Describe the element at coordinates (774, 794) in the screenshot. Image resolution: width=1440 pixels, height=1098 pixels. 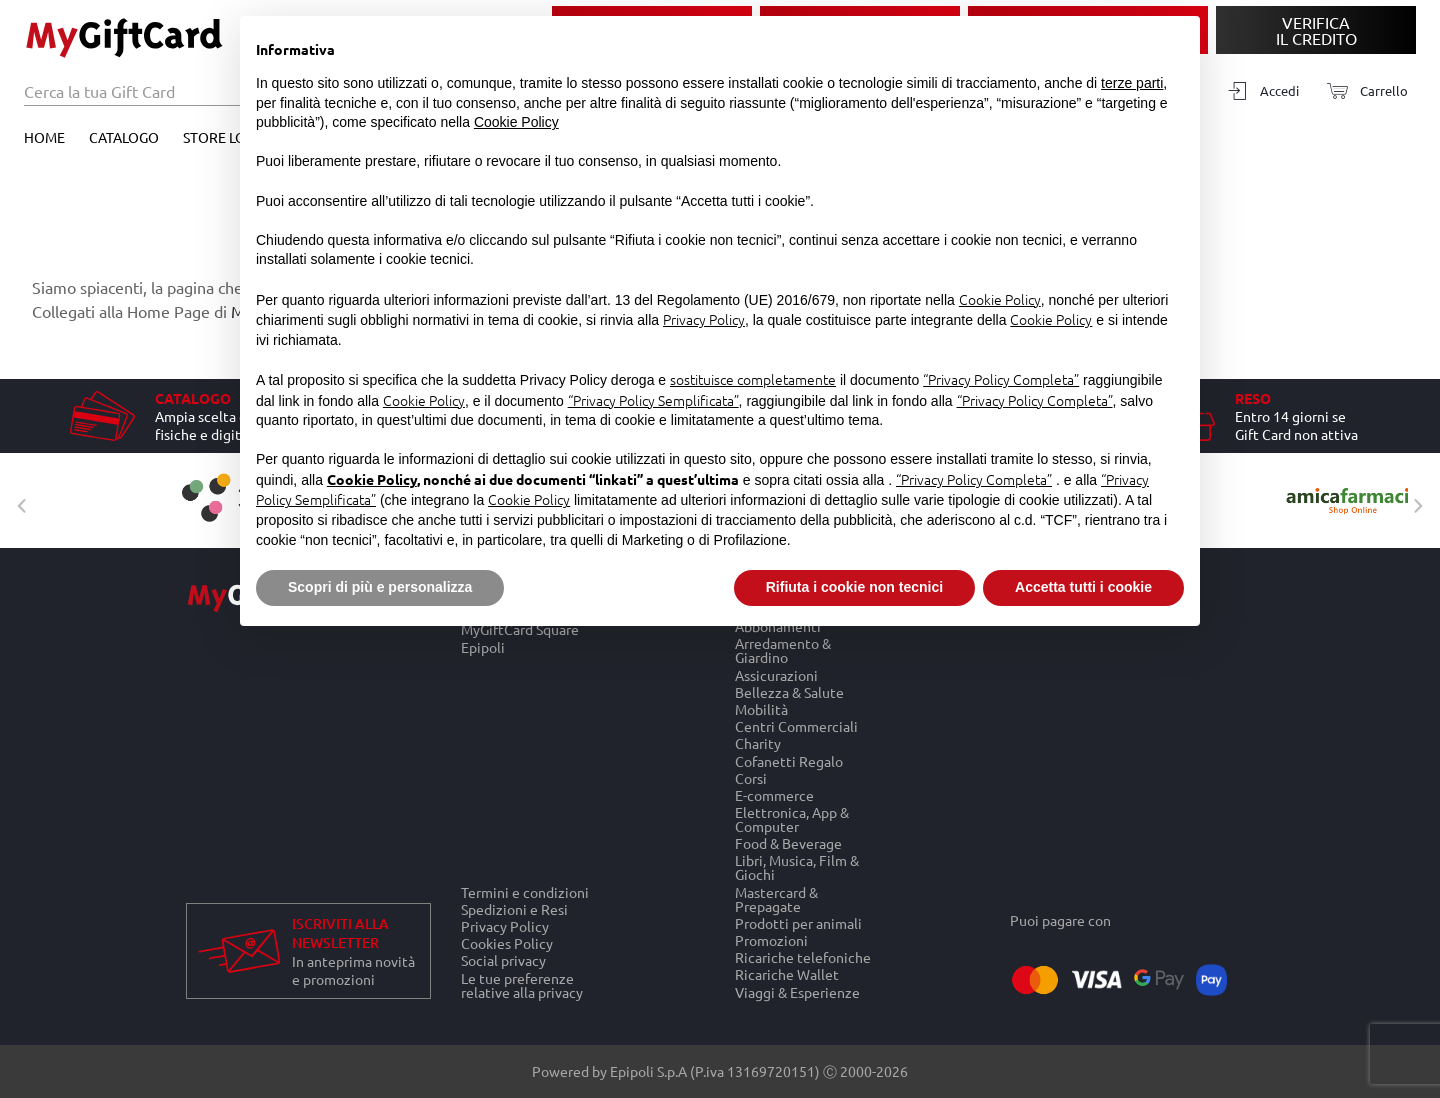
I see `E-commerce` at that location.